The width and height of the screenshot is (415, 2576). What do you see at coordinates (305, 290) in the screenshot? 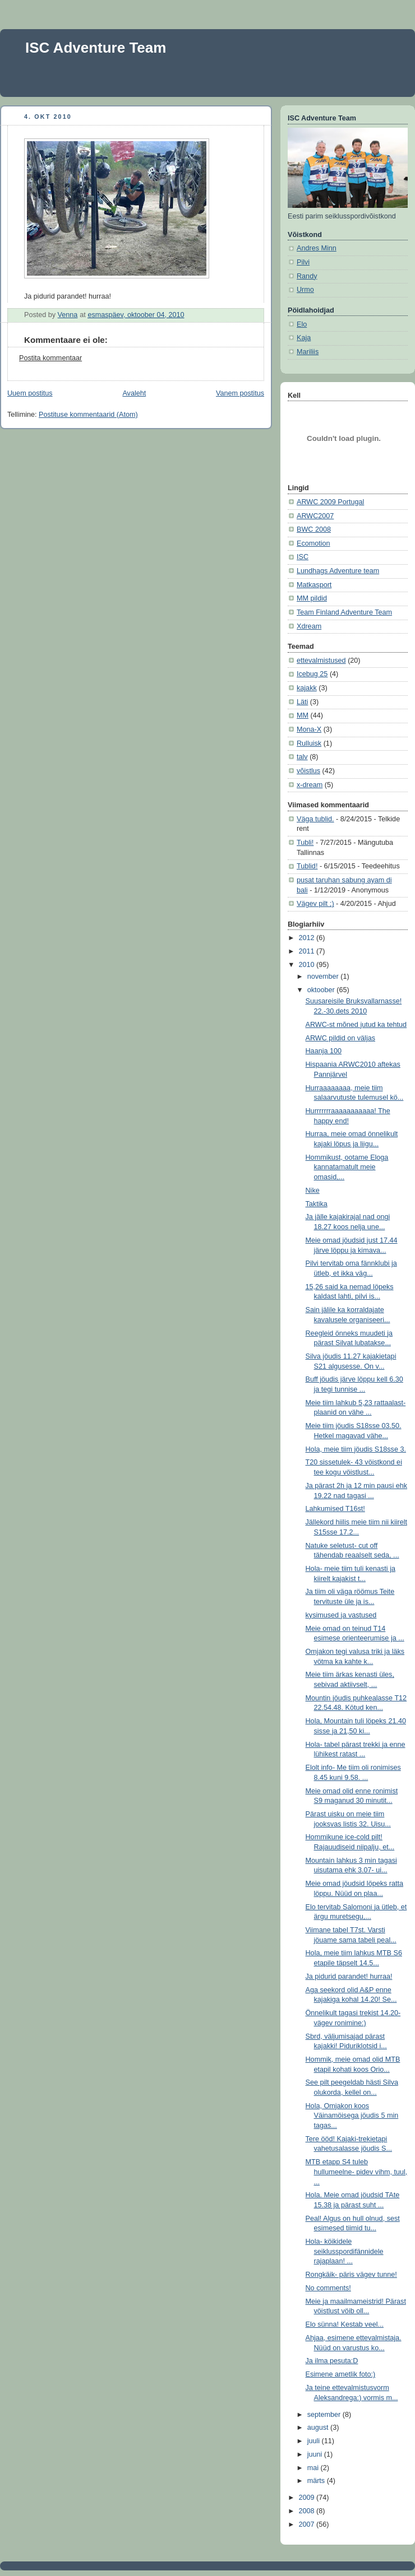
I see `Urmo` at bounding box center [305, 290].